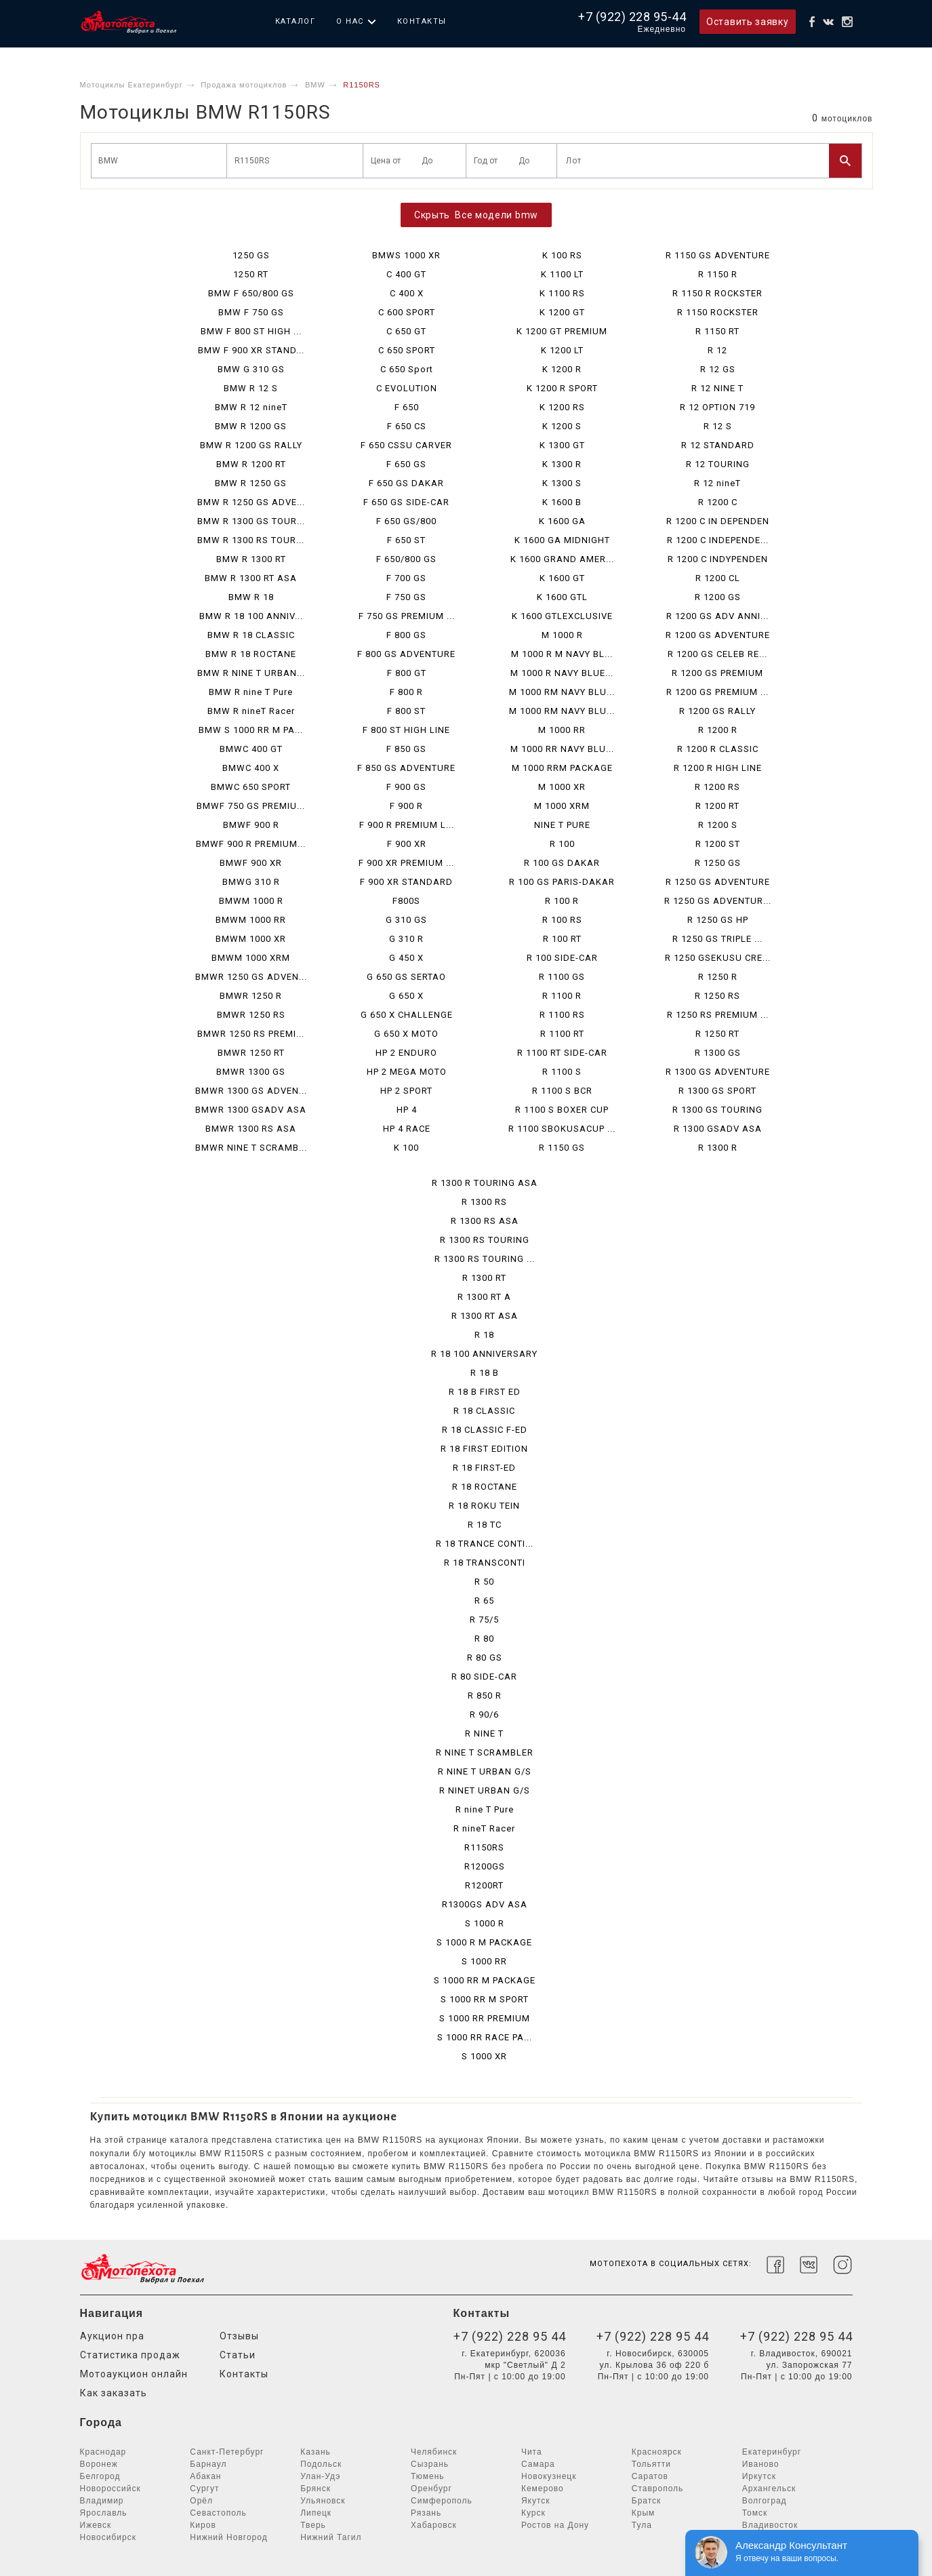 This screenshot has width=932, height=2576. I want to click on K 1600 GA, so click(562, 521).